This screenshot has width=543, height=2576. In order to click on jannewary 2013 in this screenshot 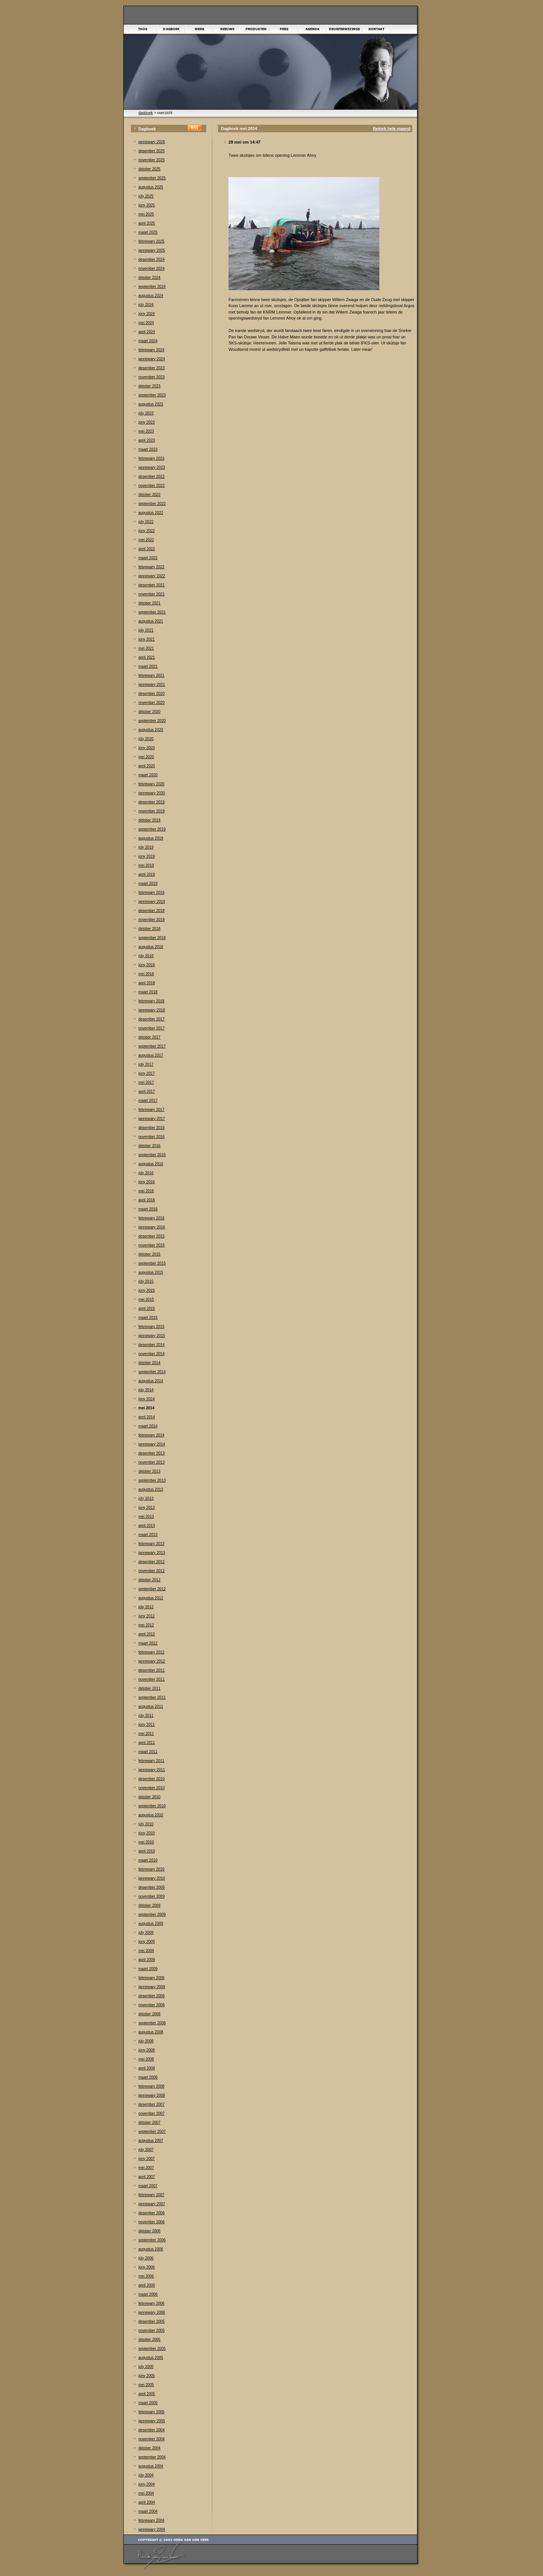, I will do `click(151, 1553)`.